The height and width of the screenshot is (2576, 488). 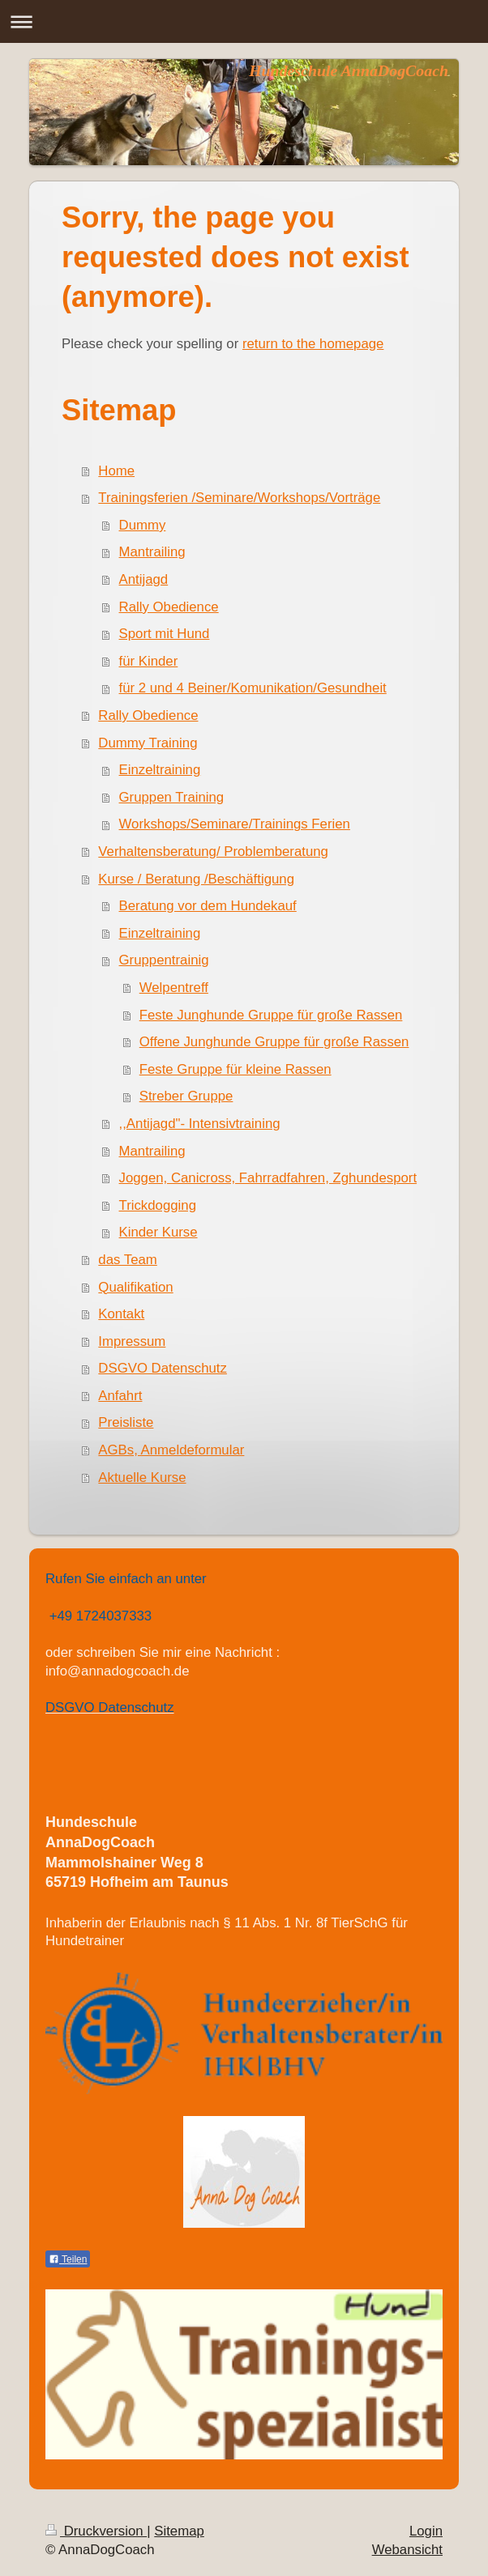 What do you see at coordinates (158, 1232) in the screenshot?
I see `Kinder Kurse` at bounding box center [158, 1232].